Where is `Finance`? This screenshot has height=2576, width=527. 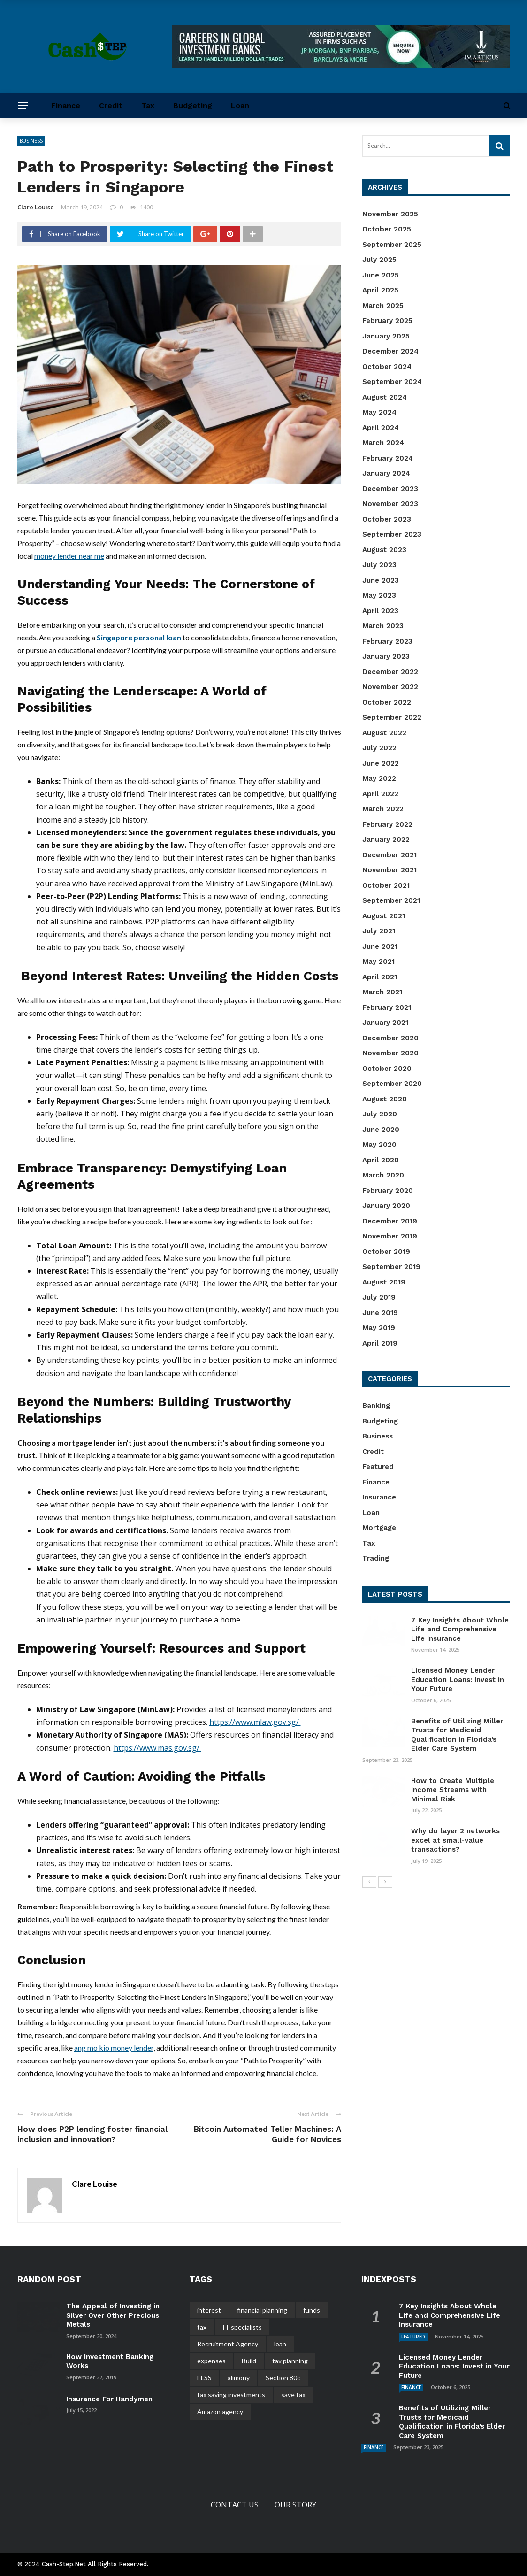 Finance is located at coordinates (65, 105).